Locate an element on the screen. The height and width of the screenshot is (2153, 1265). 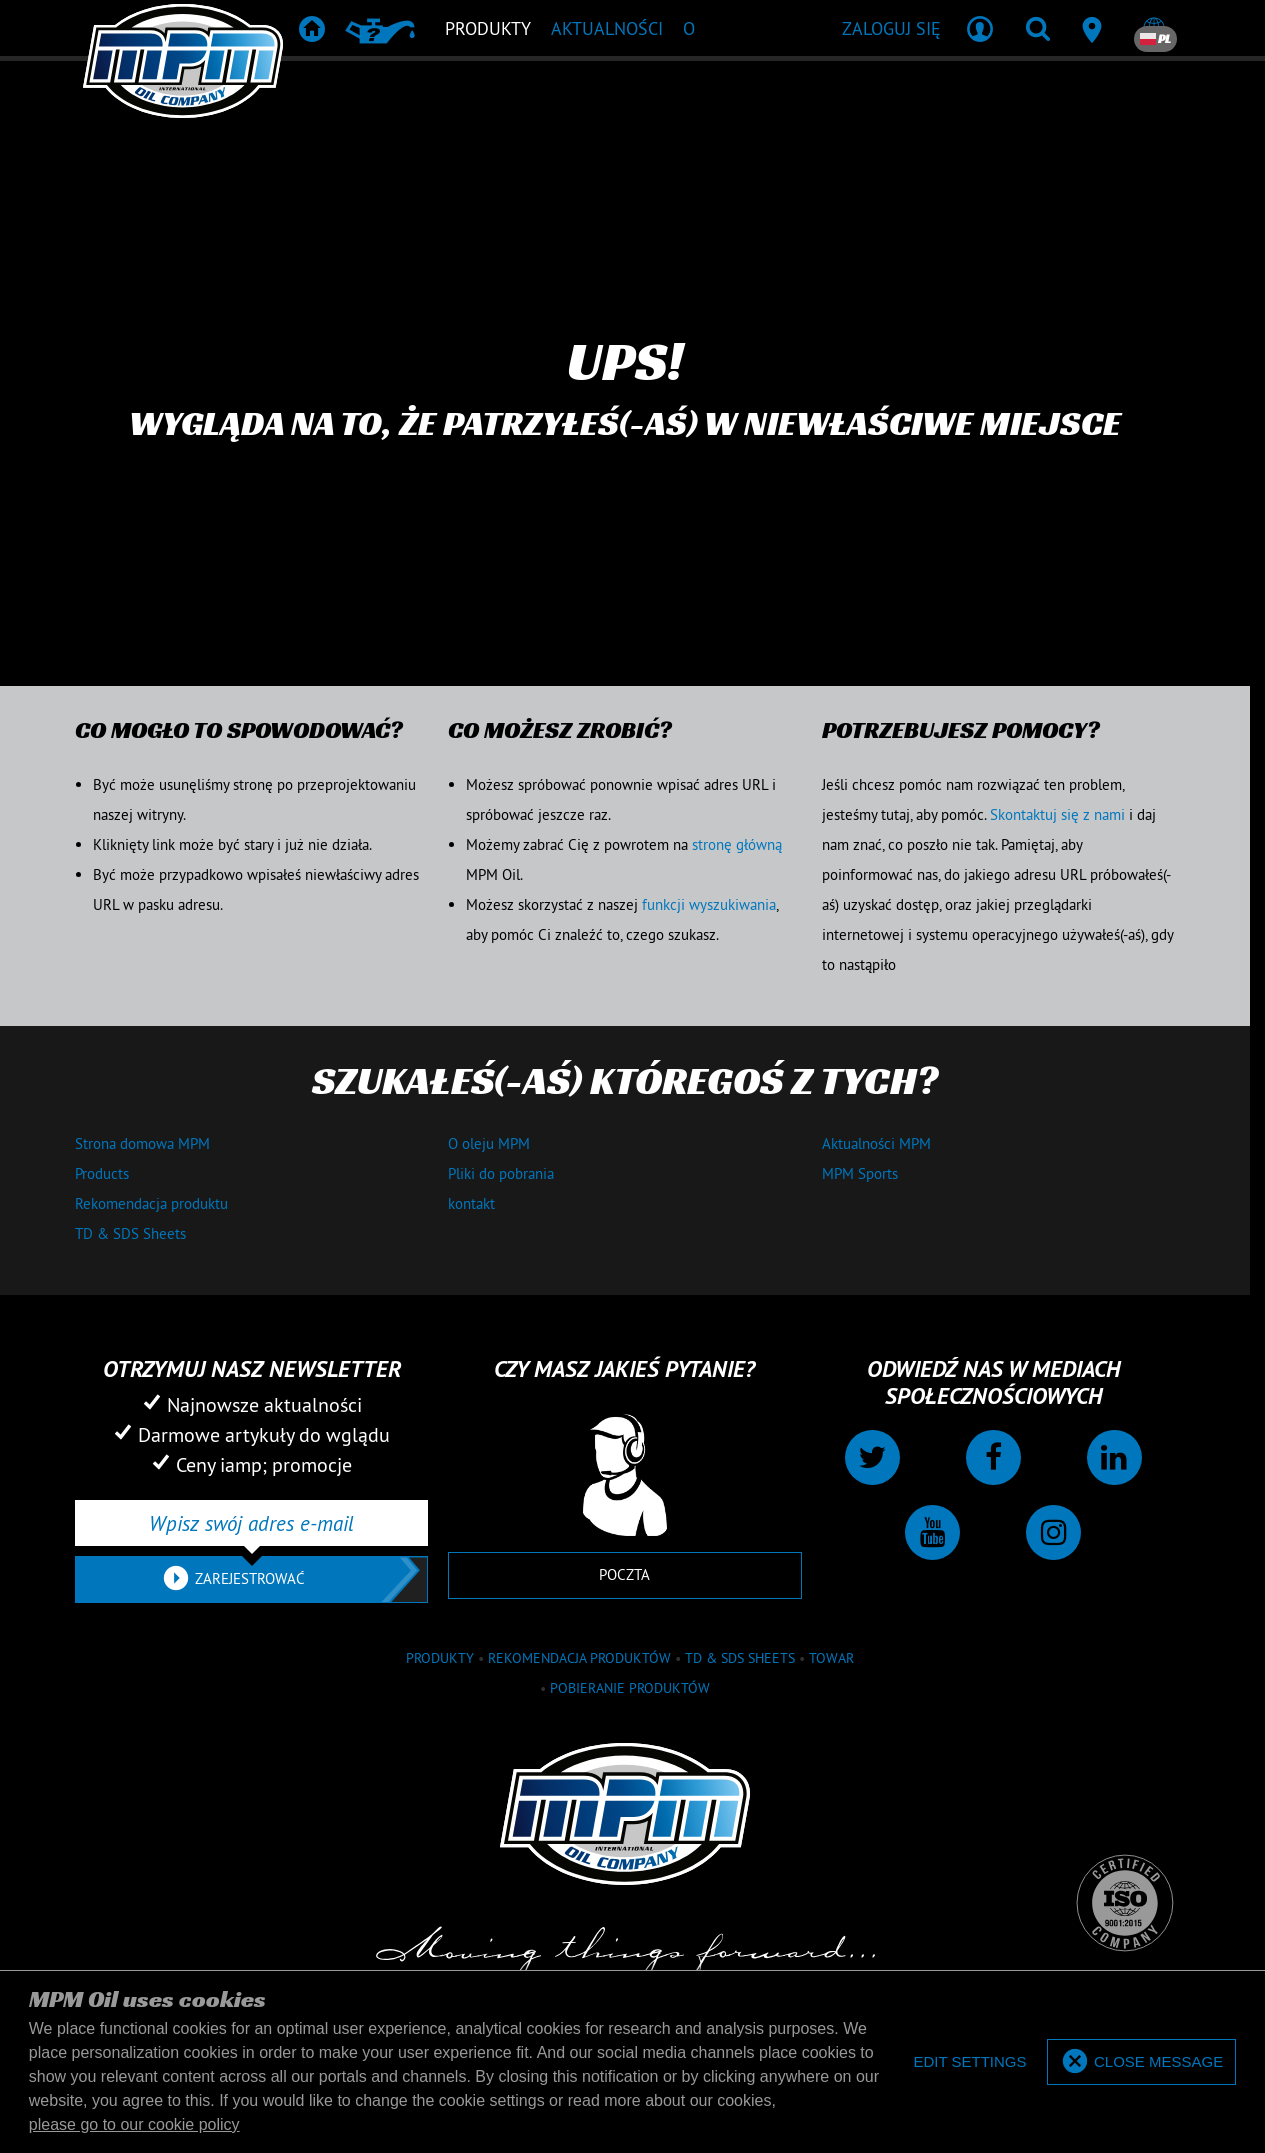
kontakt is located at coordinates (471, 1203).